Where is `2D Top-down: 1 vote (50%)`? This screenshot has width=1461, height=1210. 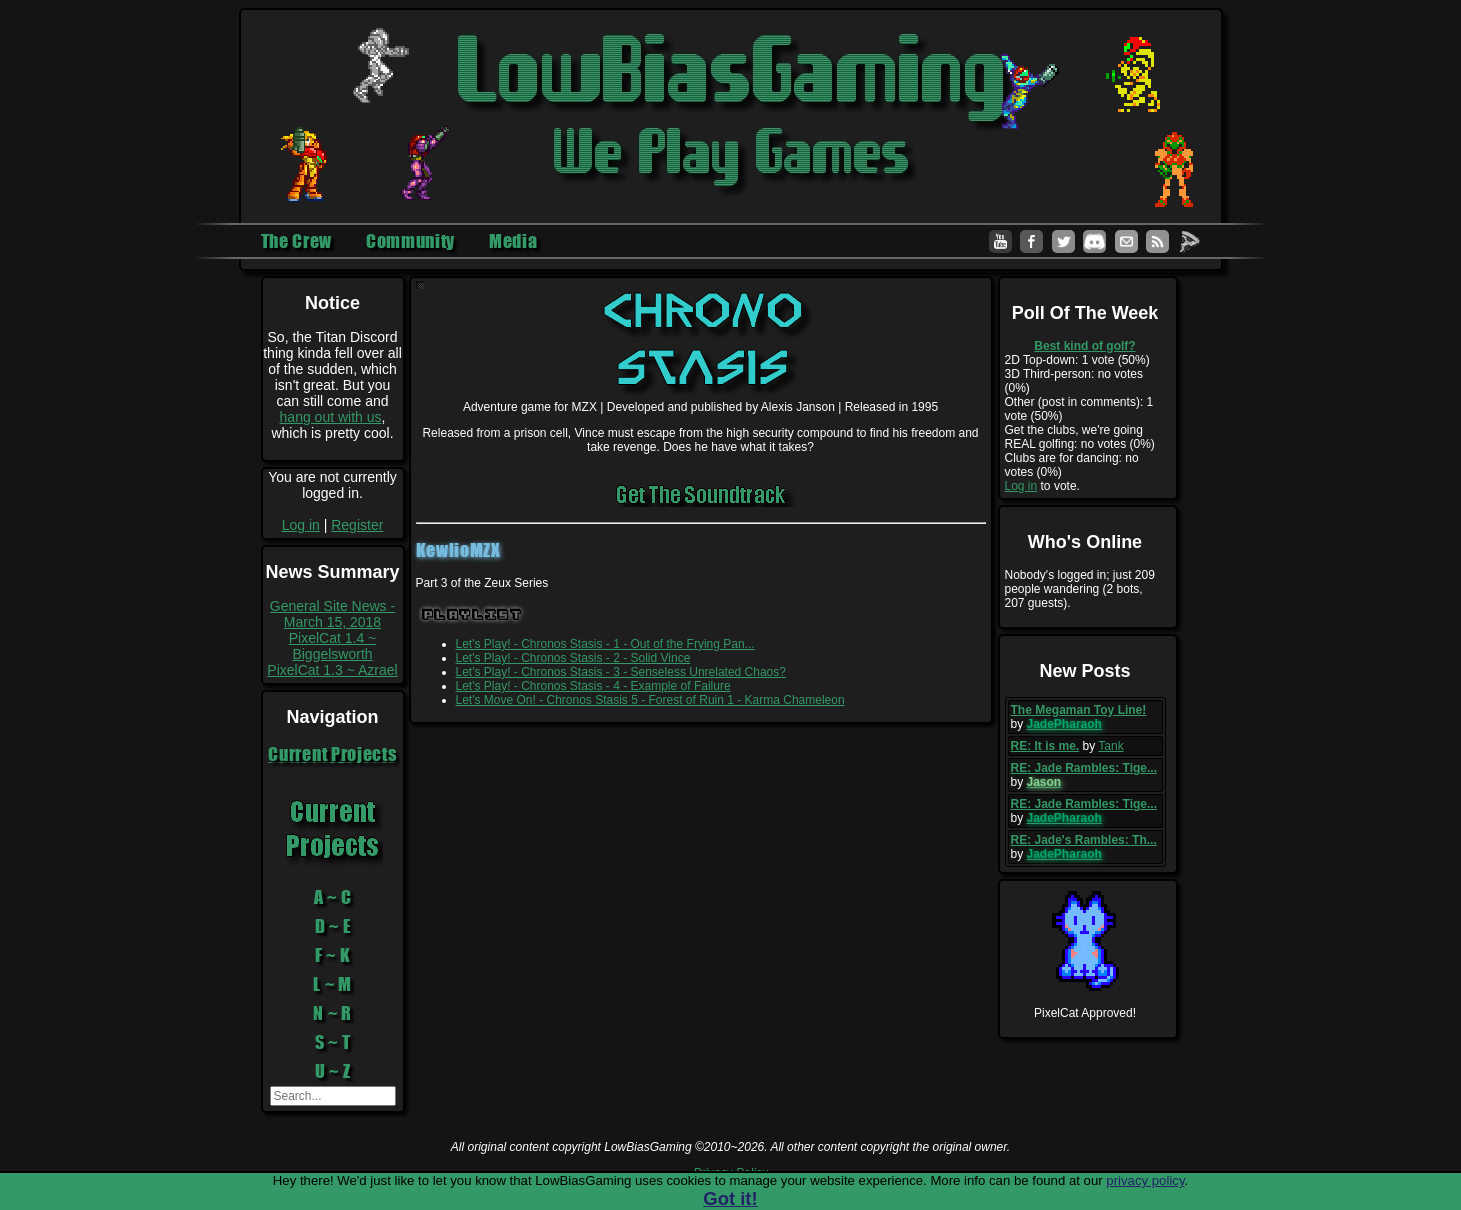
2D Top-down: 1 vote (50%) is located at coordinates (1077, 360).